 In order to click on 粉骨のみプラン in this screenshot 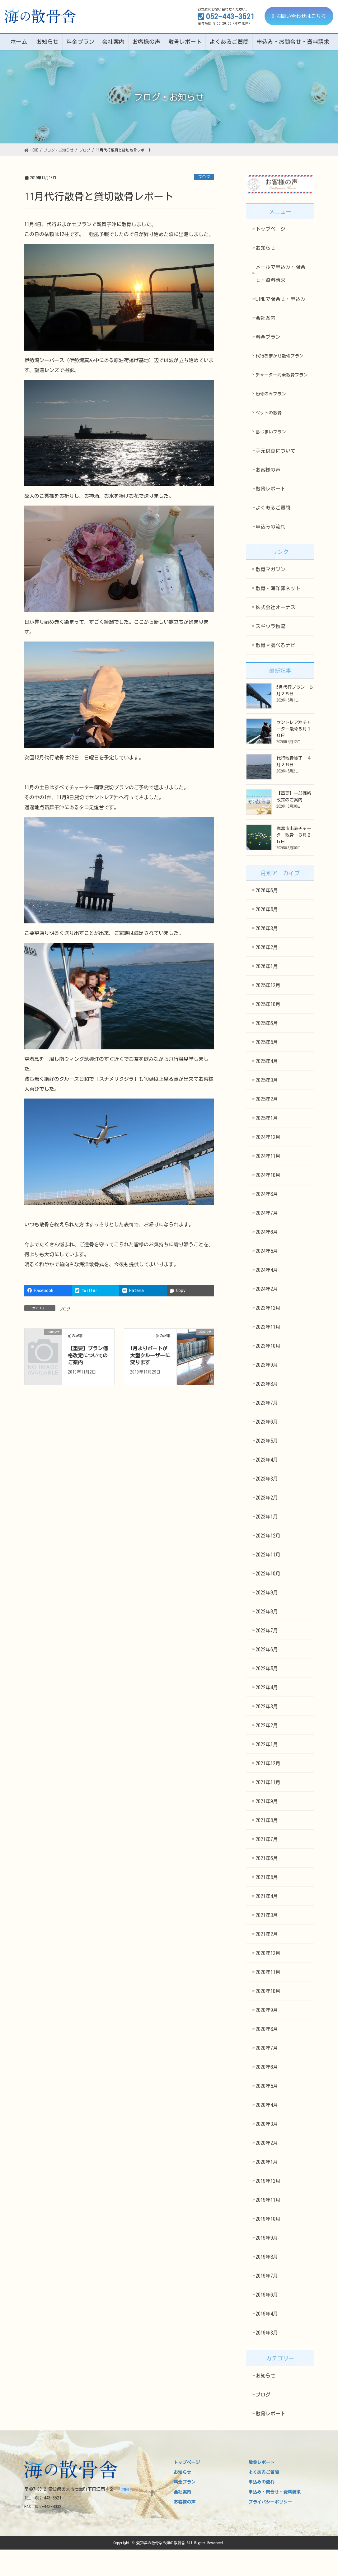, I will do `click(271, 394)`.